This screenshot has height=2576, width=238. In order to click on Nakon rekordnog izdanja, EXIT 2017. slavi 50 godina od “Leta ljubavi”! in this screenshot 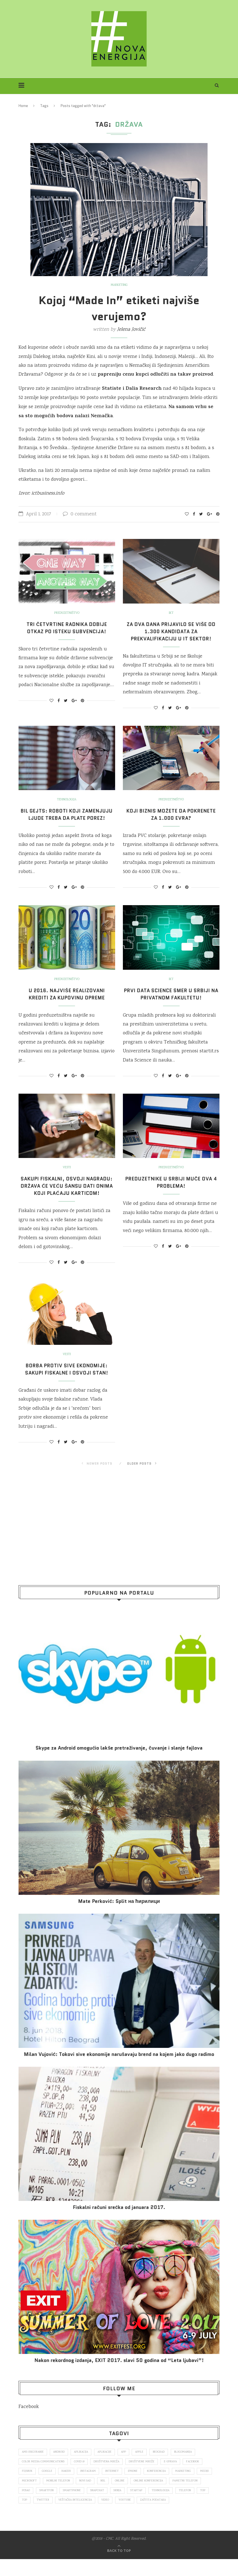, I will do `click(119, 2374)`.